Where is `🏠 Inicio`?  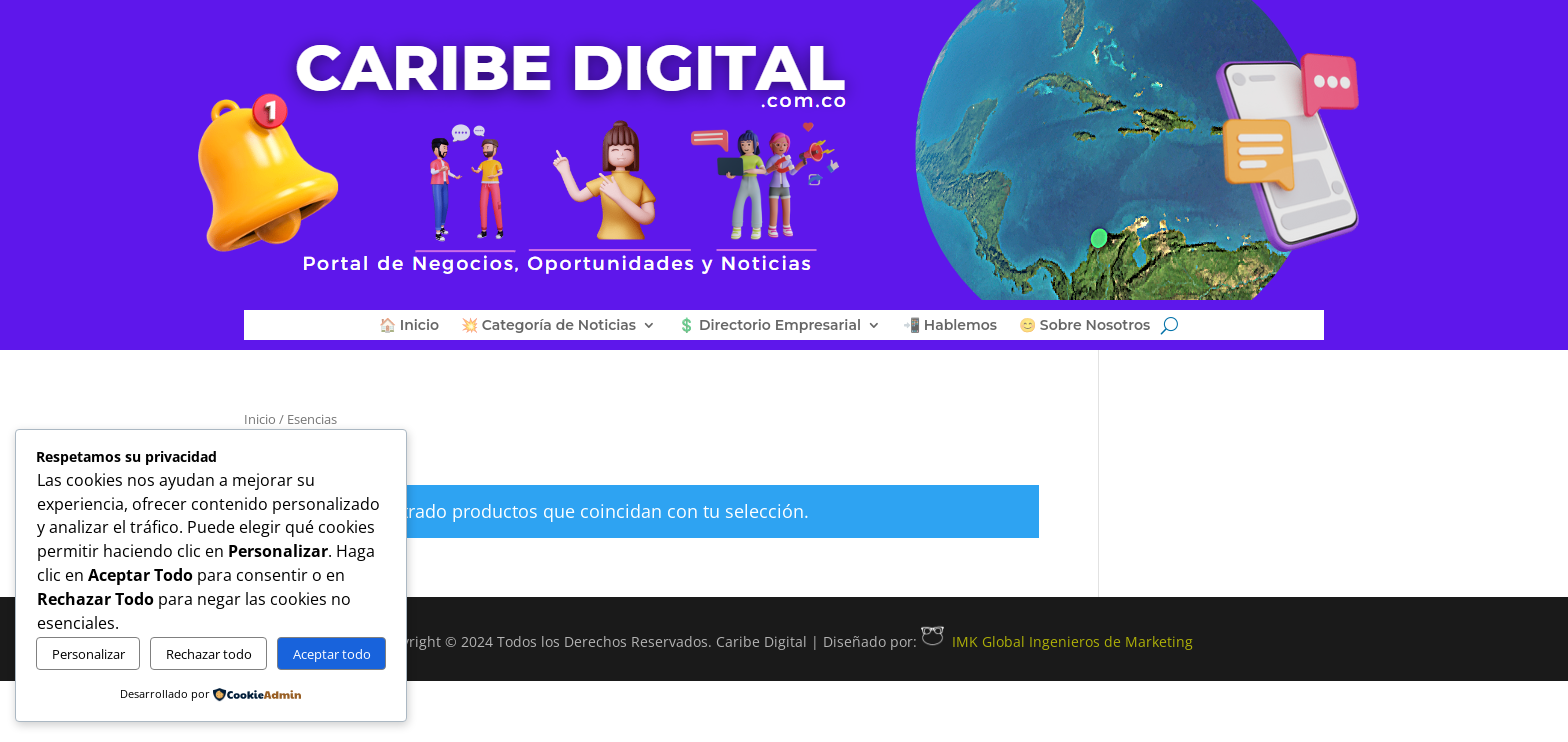
🏠 Inicio is located at coordinates (409, 326).